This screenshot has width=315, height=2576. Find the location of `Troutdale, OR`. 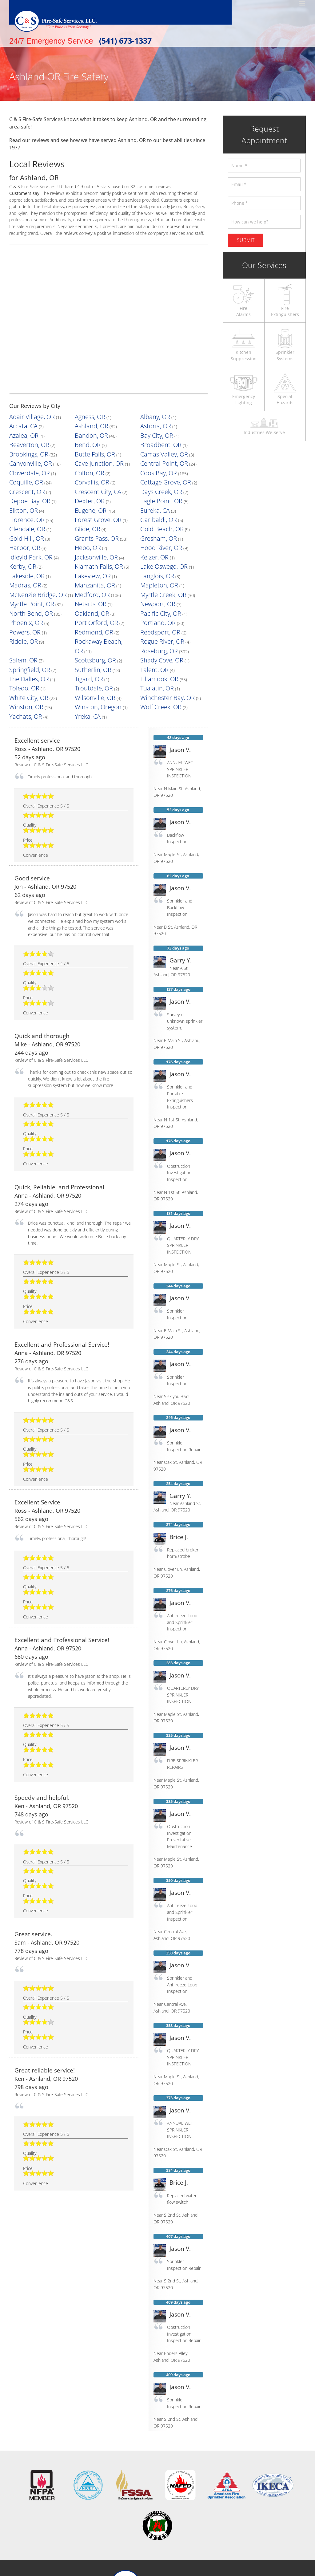

Troutdale, OR is located at coordinates (153, 601).